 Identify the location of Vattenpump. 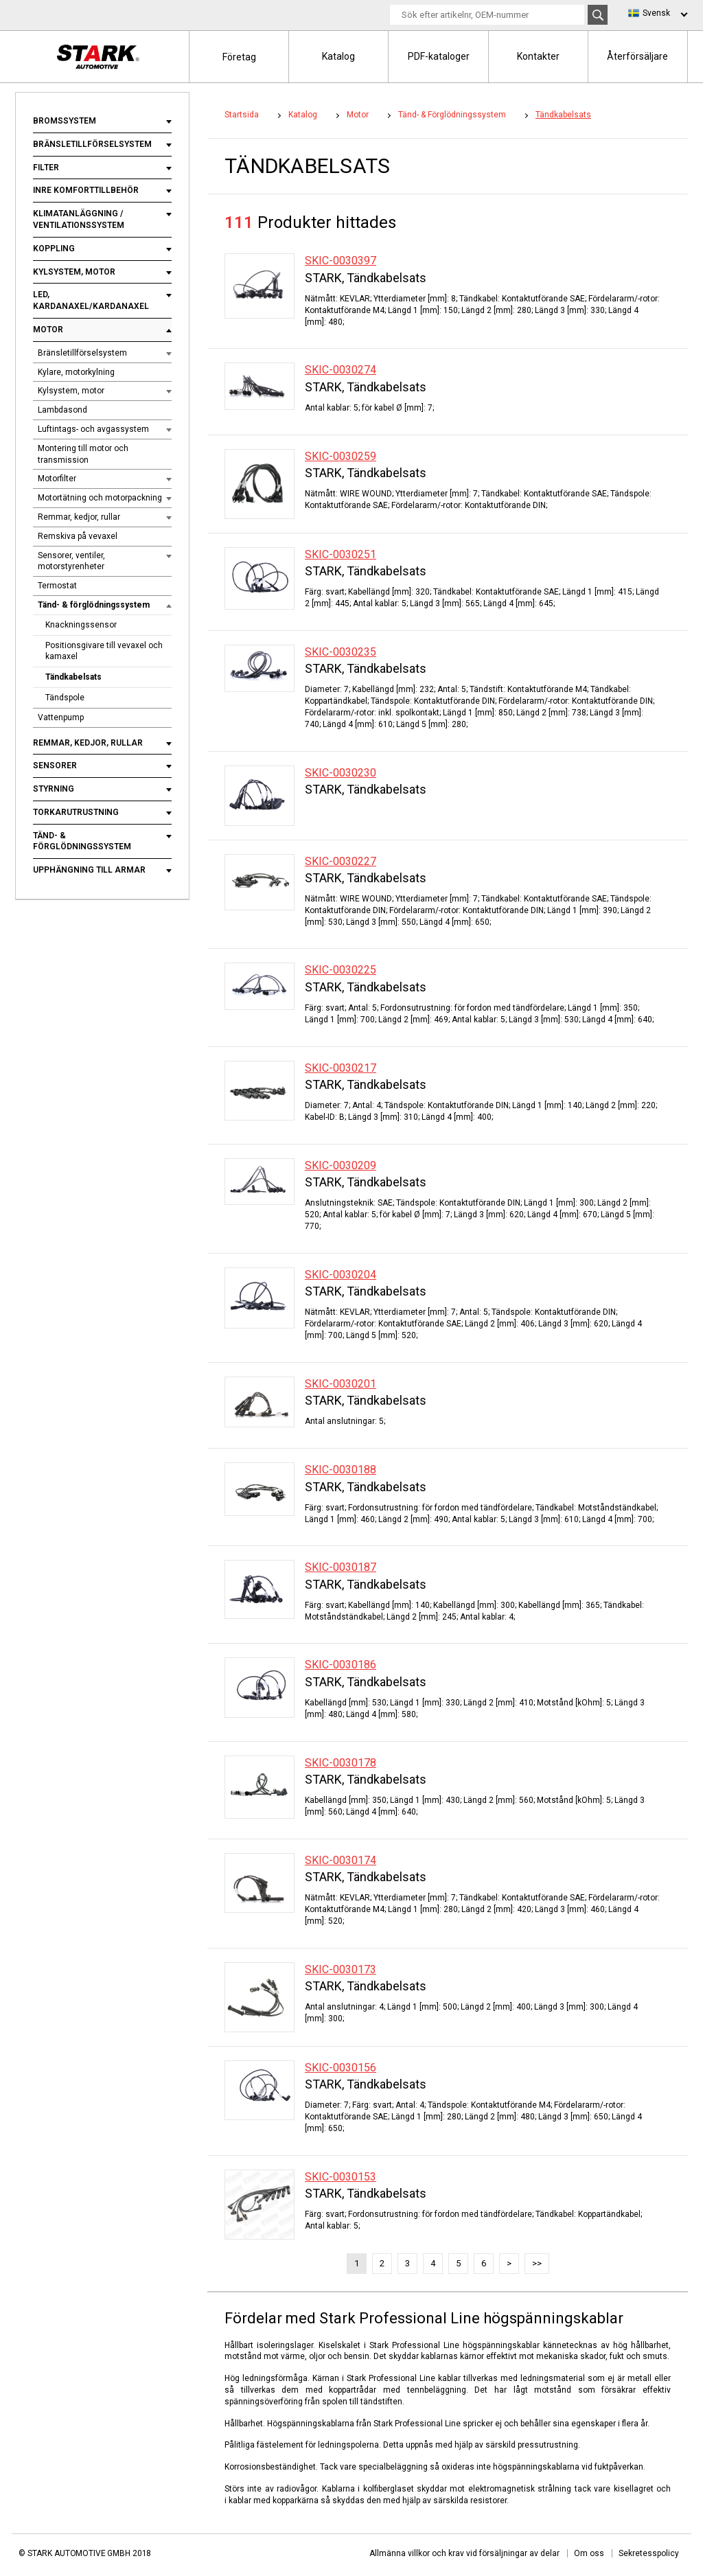
(61, 717).